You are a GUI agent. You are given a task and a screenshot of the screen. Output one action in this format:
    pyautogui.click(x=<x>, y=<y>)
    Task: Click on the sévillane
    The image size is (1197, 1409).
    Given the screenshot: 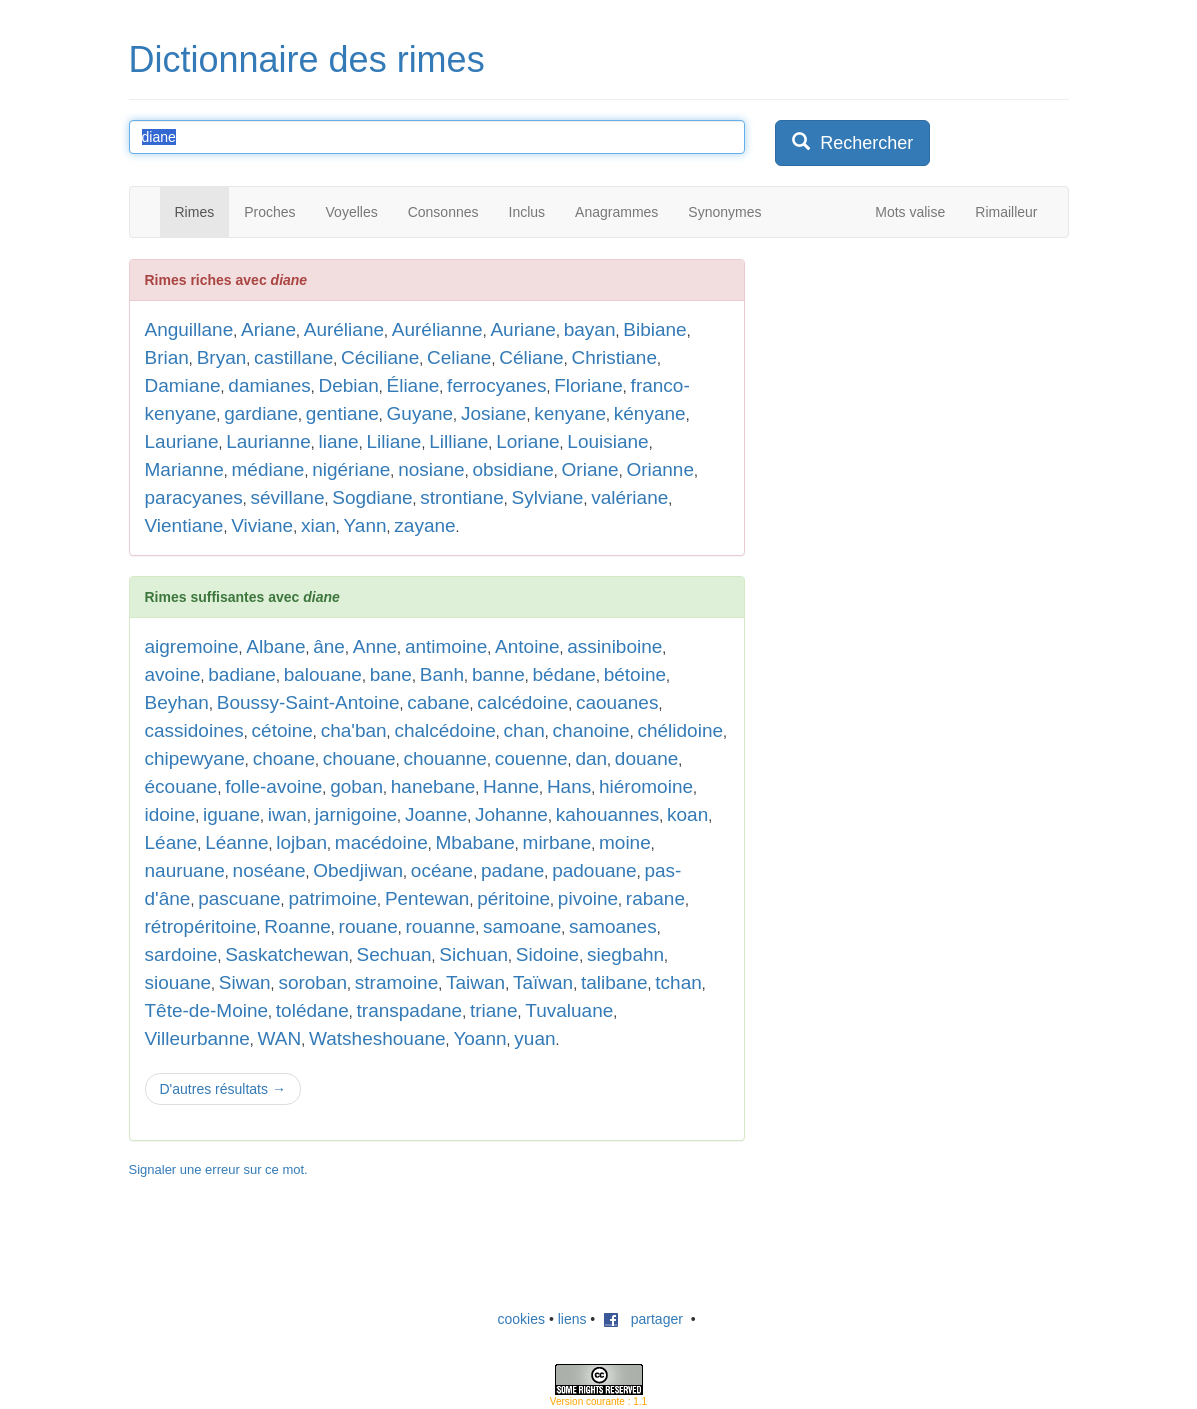 What is the action you would take?
    pyautogui.click(x=288, y=497)
    